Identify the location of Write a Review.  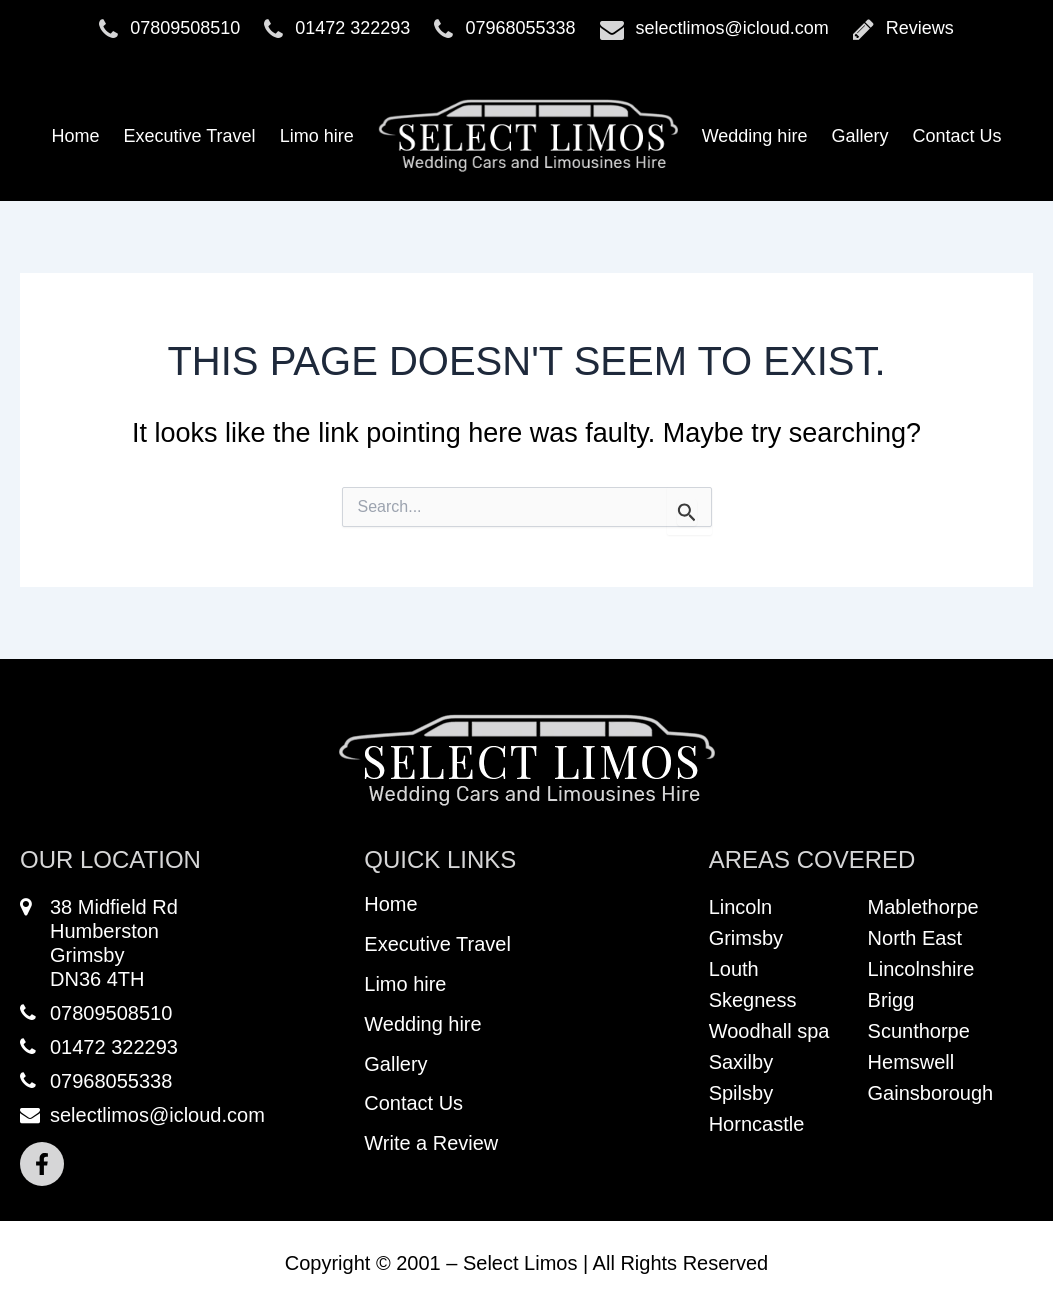
(431, 1145).